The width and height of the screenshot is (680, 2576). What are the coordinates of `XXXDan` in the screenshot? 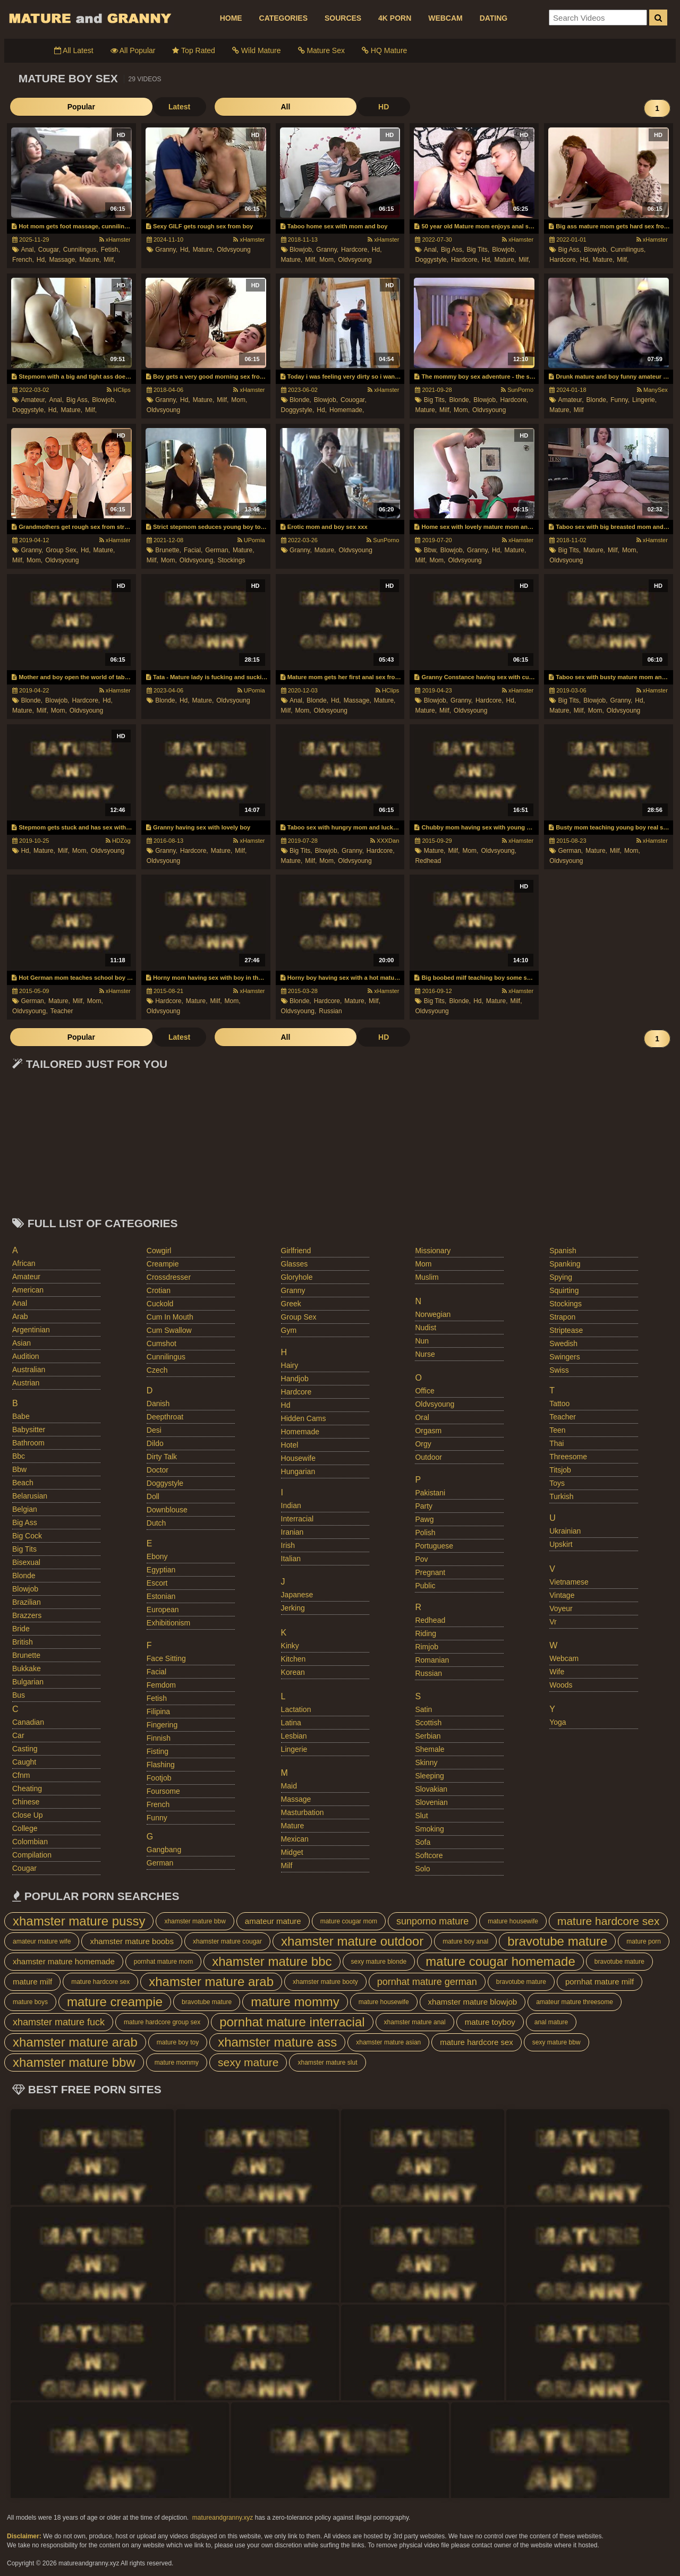 It's located at (384, 840).